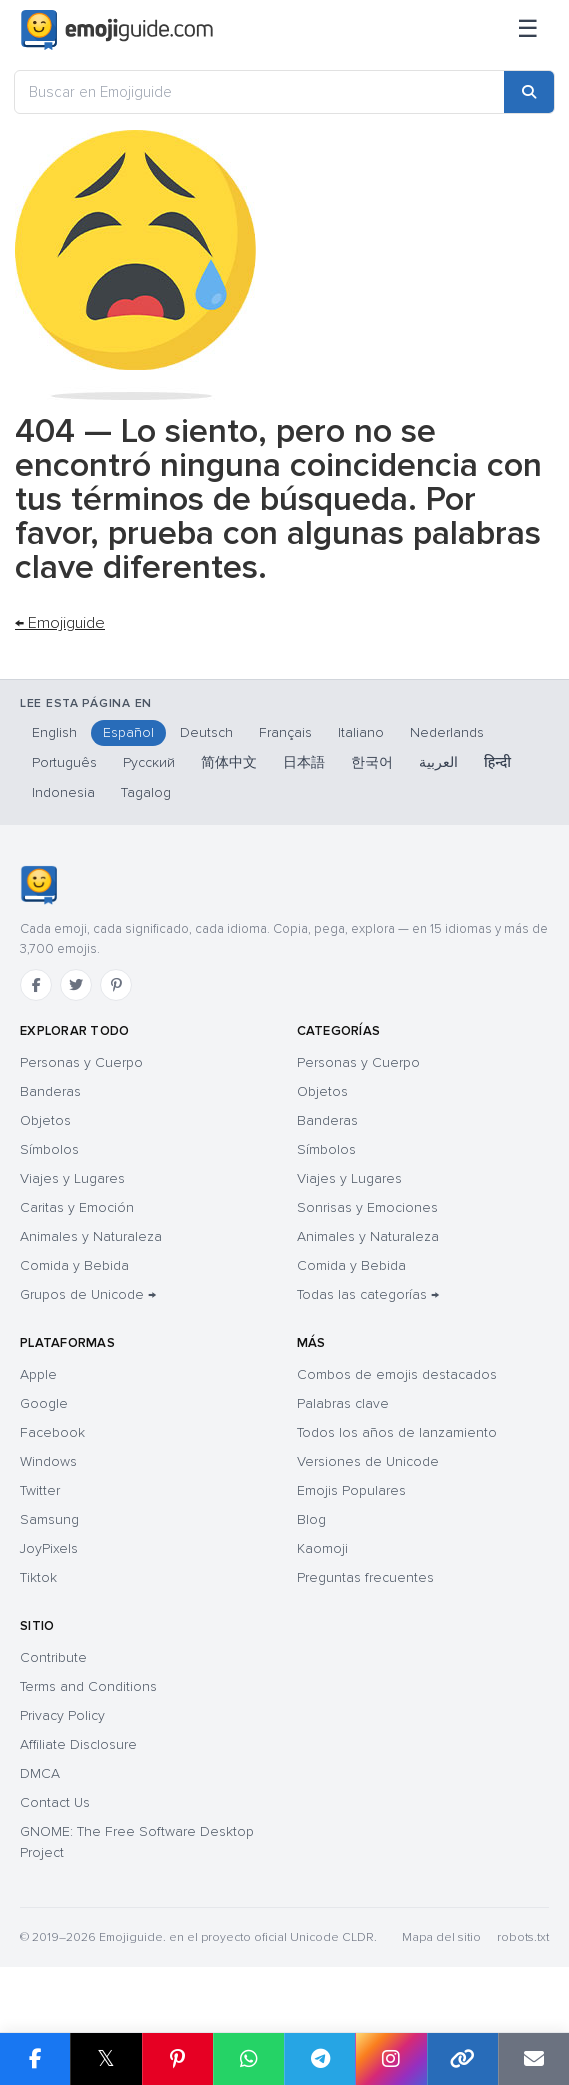 The height and width of the screenshot is (2085, 569). What do you see at coordinates (88, 1686) in the screenshot?
I see `Terms and Conditions` at bounding box center [88, 1686].